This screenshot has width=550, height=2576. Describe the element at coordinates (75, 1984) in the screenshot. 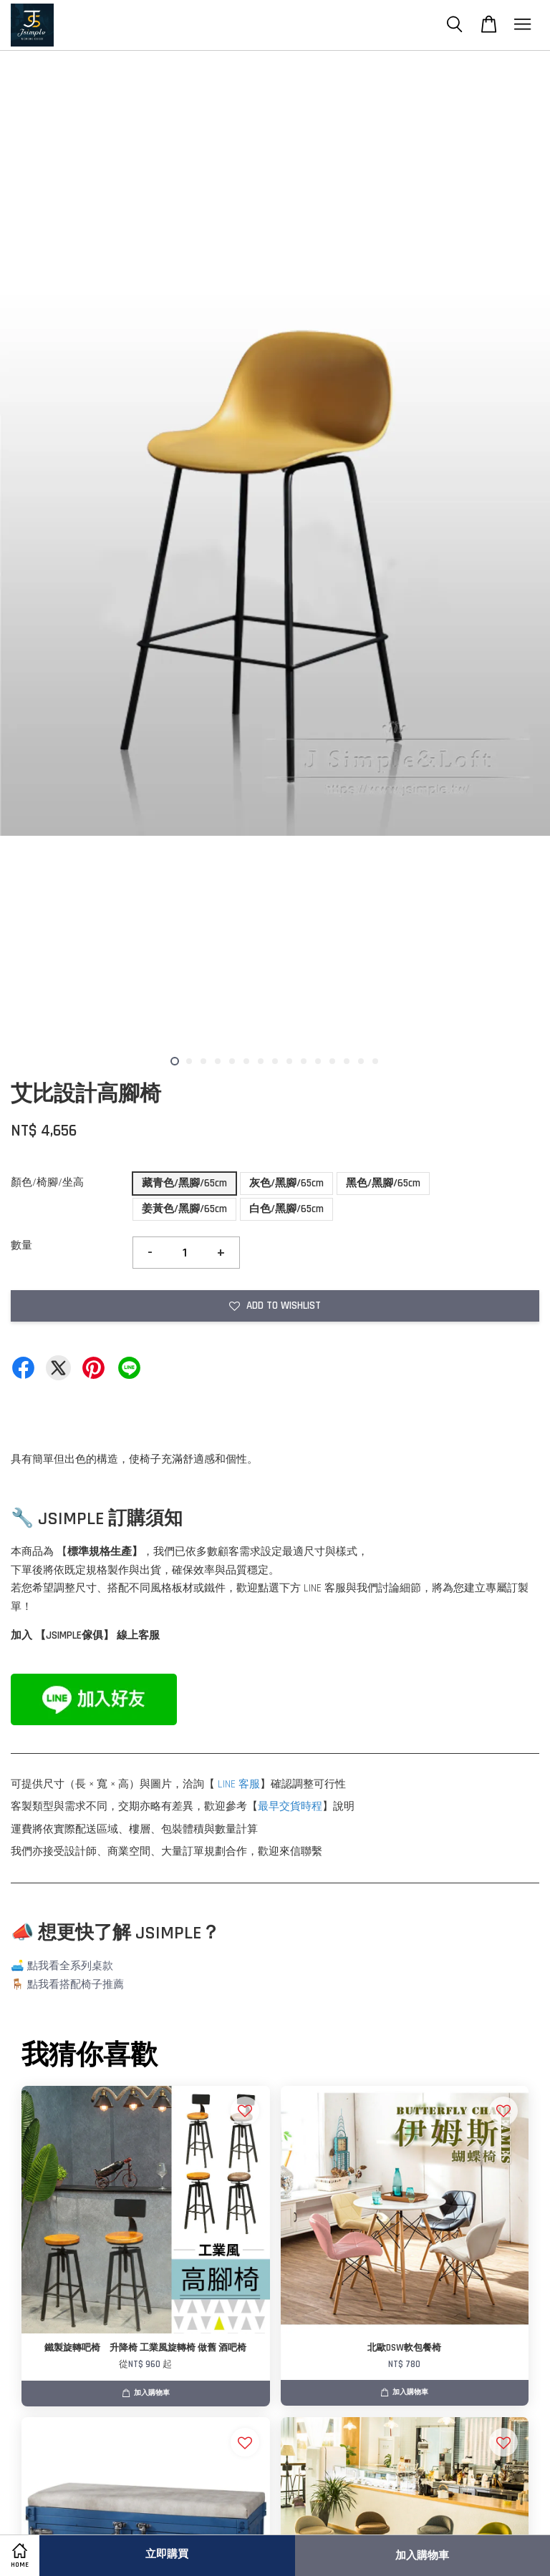

I see `點我看搭配椅子推薦` at that location.